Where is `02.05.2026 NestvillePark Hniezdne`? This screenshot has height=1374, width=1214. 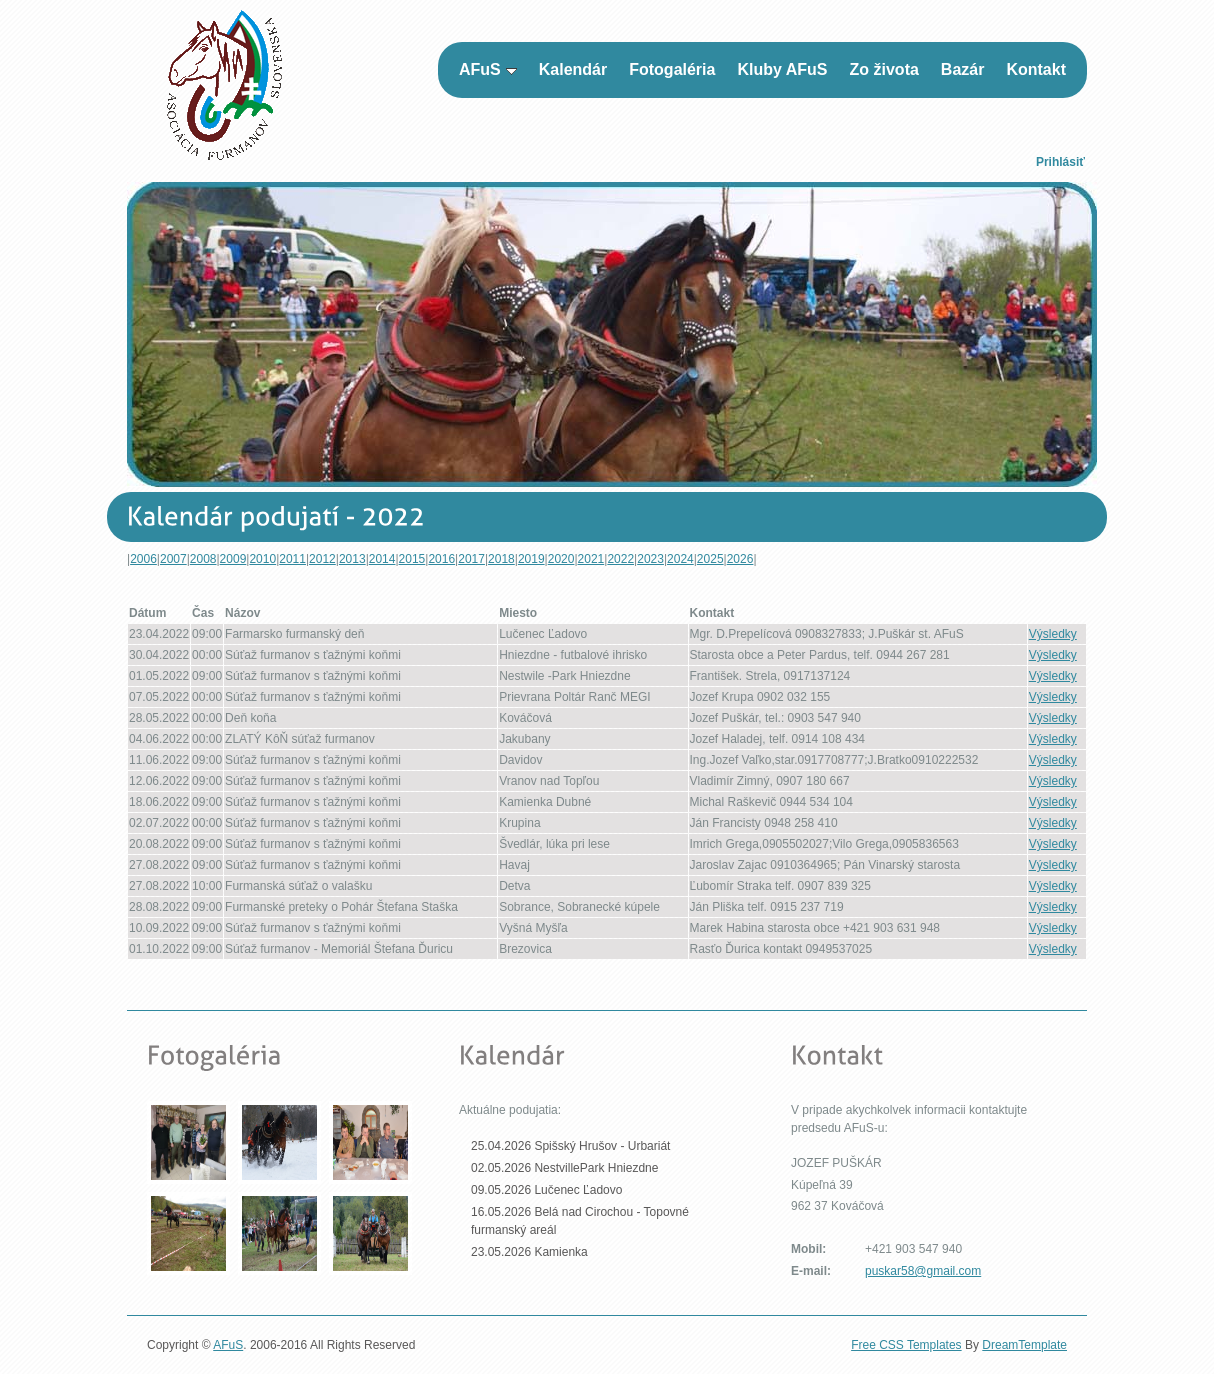
02.05.2026 NestvillePark Hniezdne is located at coordinates (564, 1168).